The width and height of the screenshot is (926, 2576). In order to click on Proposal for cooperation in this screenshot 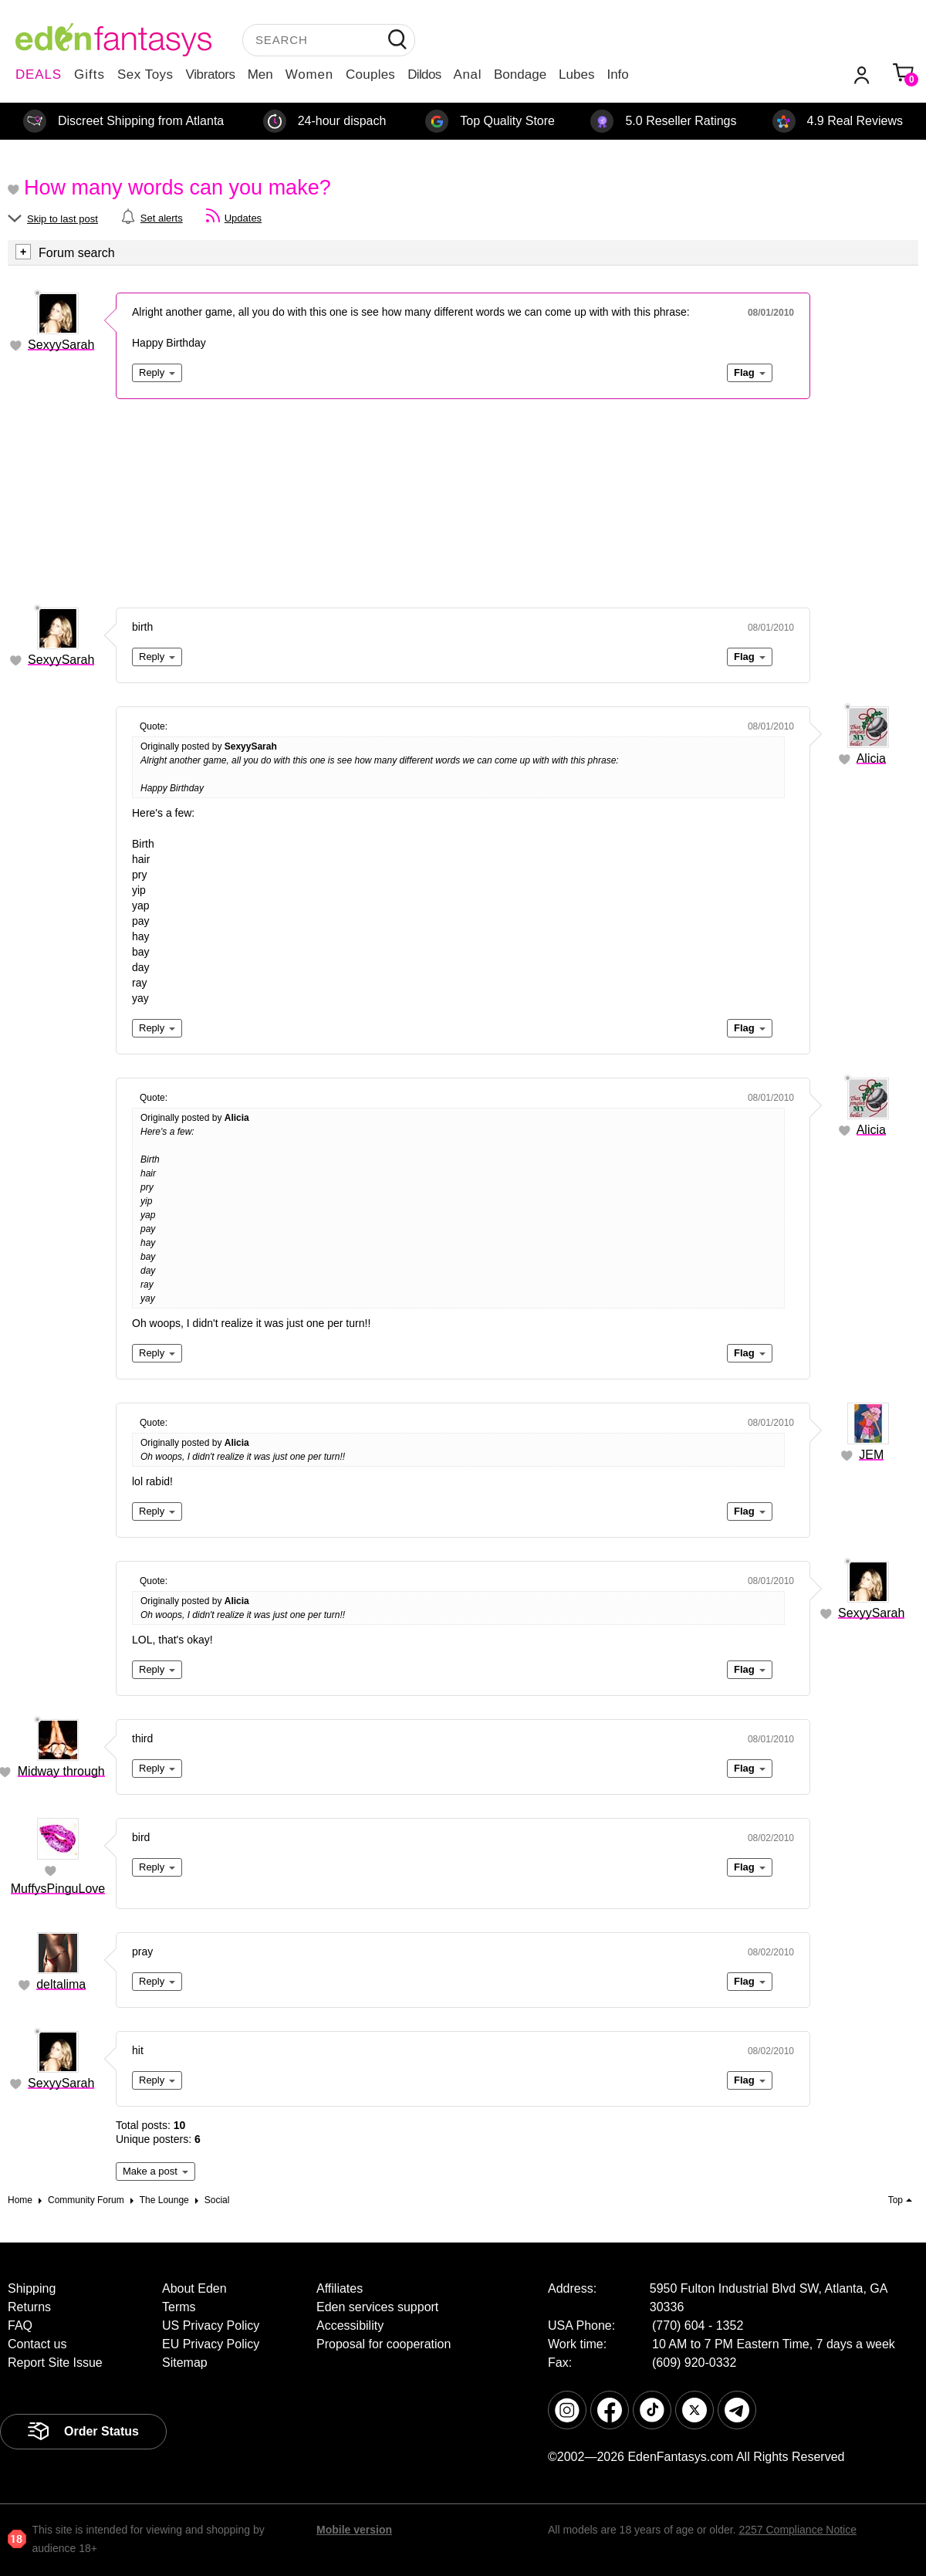, I will do `click(383, 2344)`.